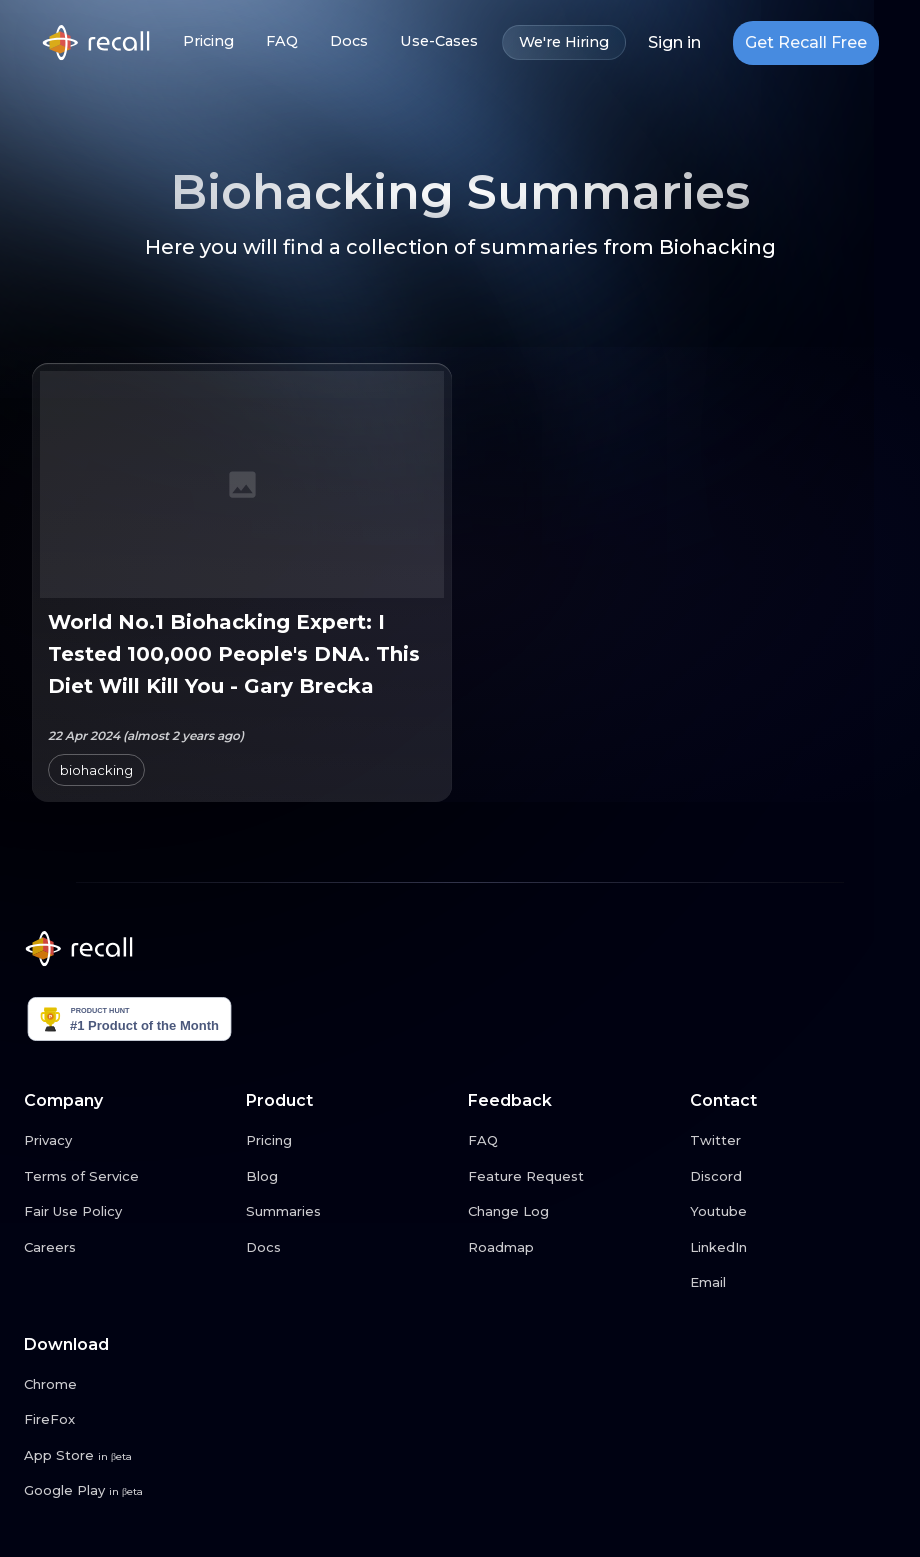 Image resolution: width=920 pixels, height=1557 pixels. I want to click on [Discord link button], so click(793, 1177).